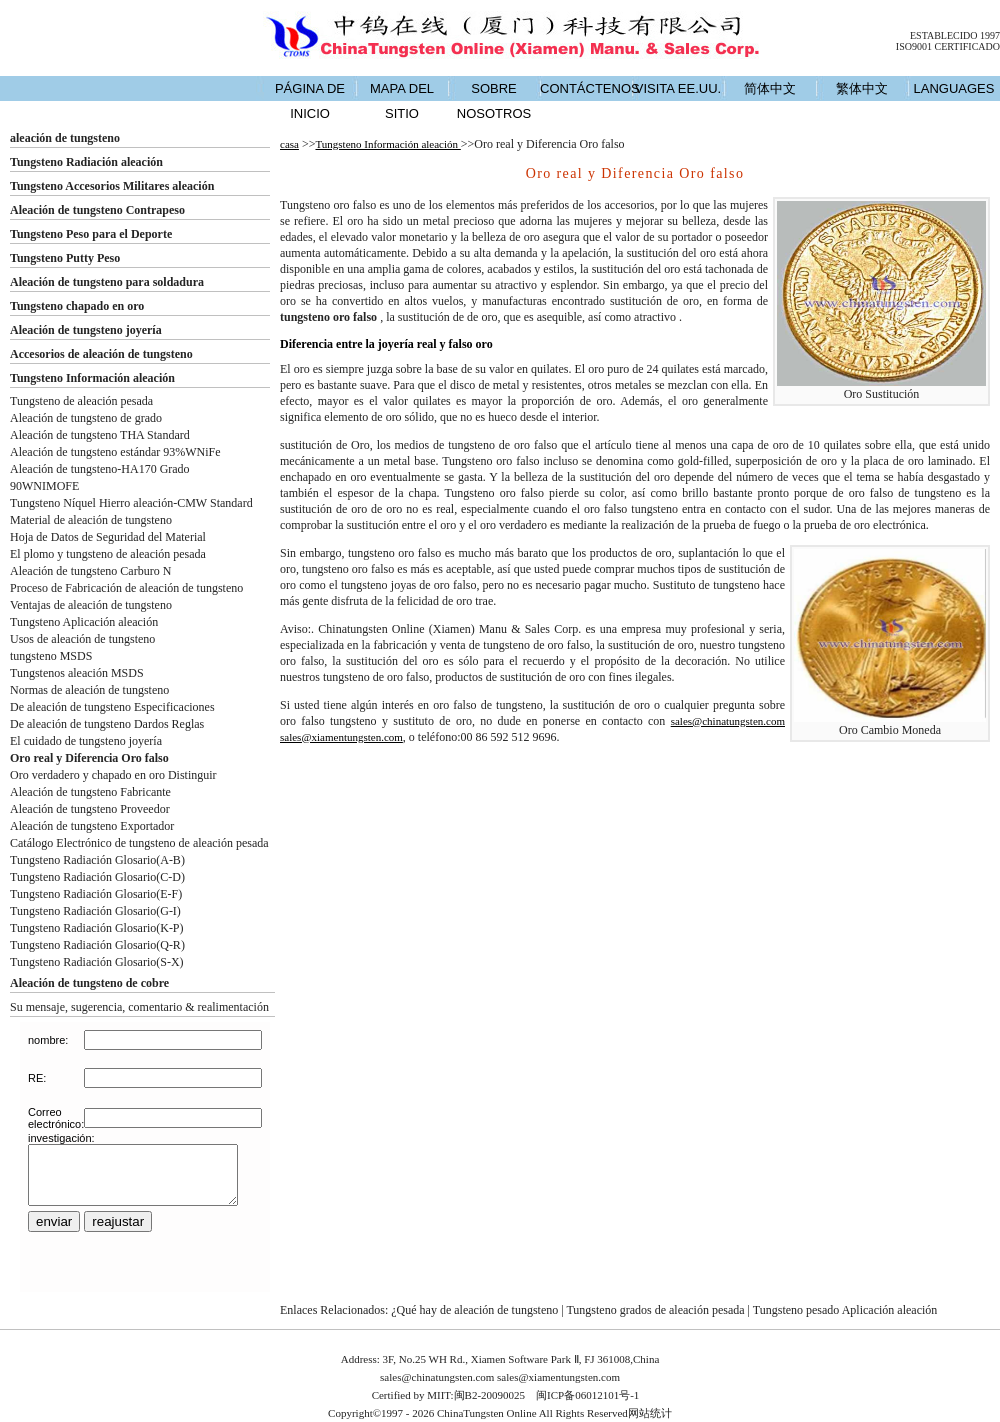 The image size is (1000, 1422). I want to click on ISO9001 CERTIFICADO, so click(948, 46).